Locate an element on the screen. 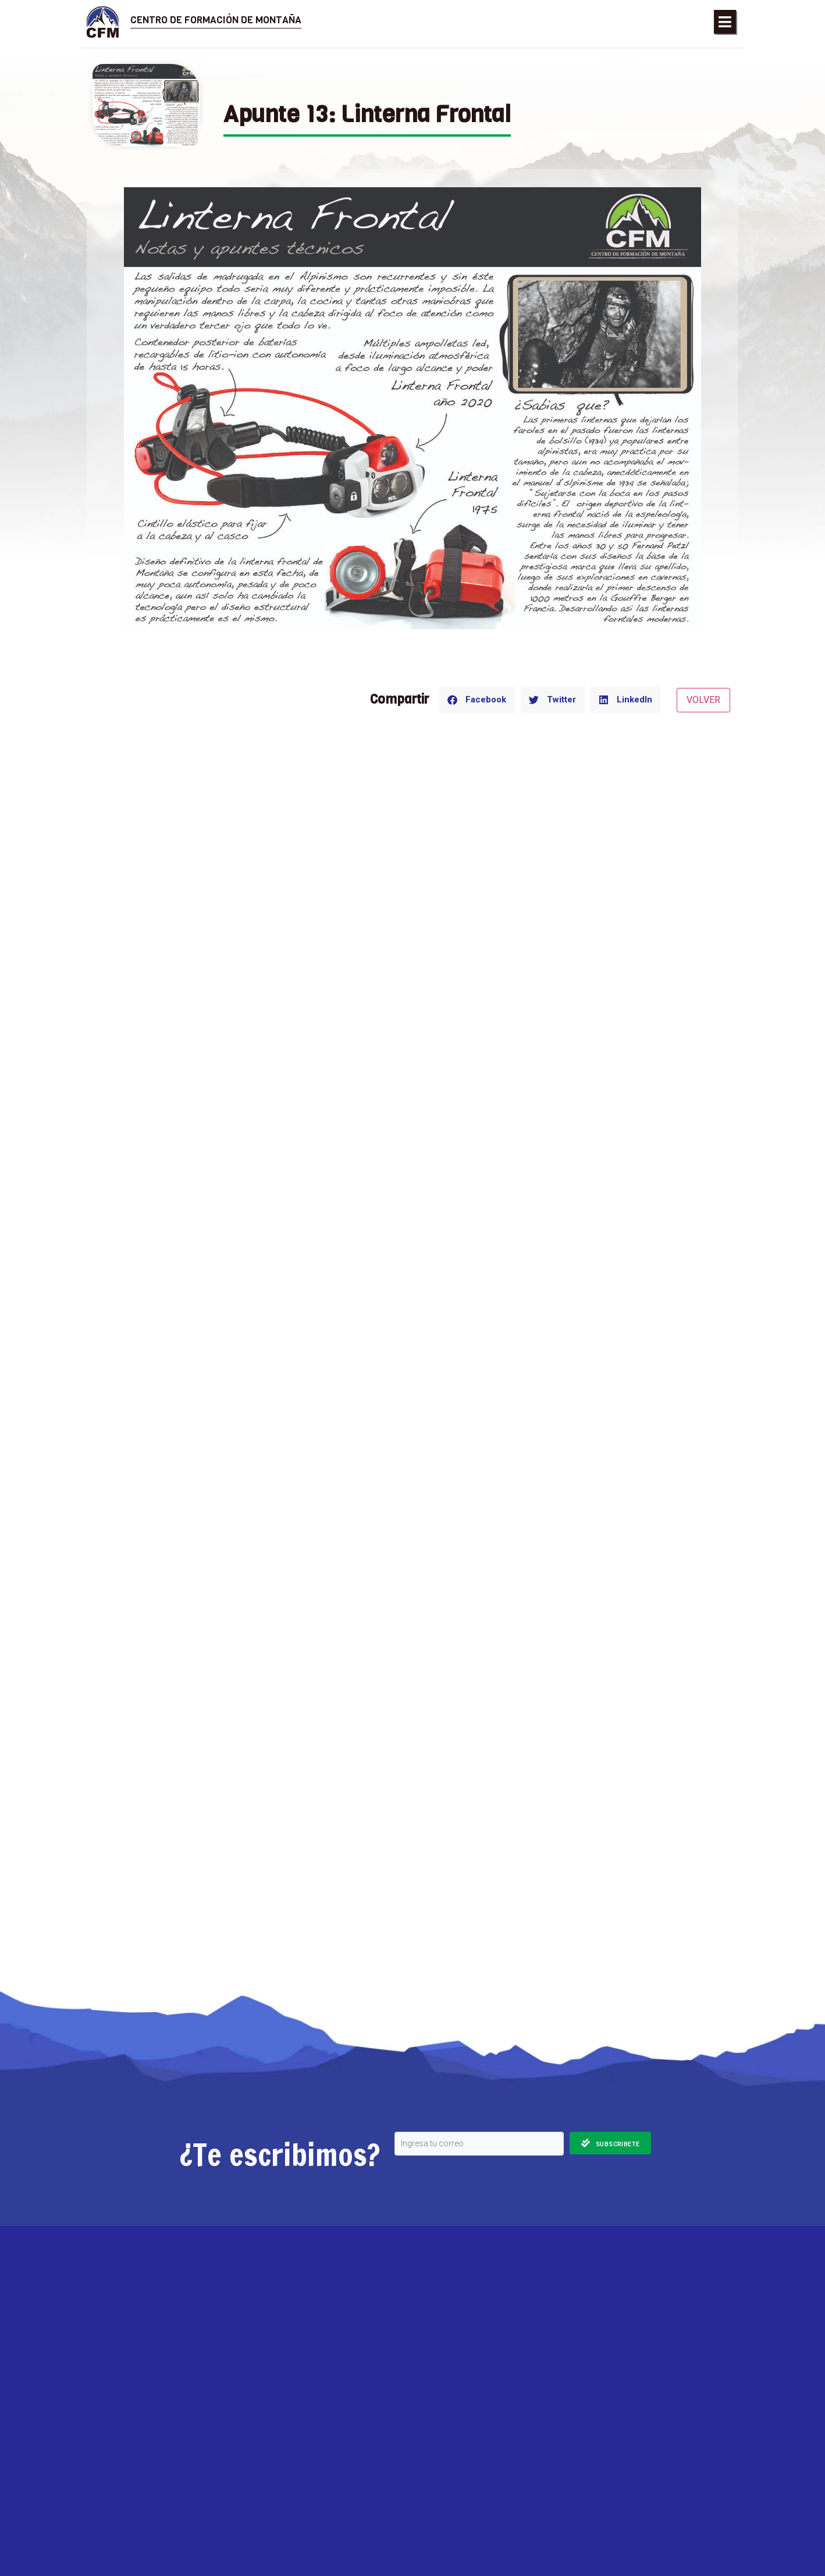 The width and height of the screenshot is (825, 2576). [button] is located at coordinates (725, 22).